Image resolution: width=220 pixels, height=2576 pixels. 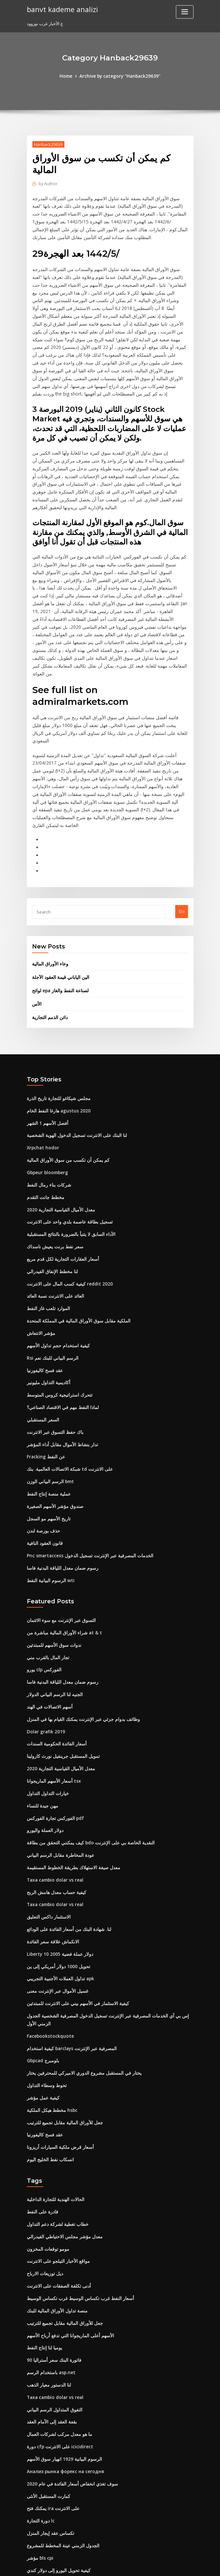 I want to click on سوف تغذي انخفاض أسعار الفائدة في عام 2020, so click(x=68, y=2373).